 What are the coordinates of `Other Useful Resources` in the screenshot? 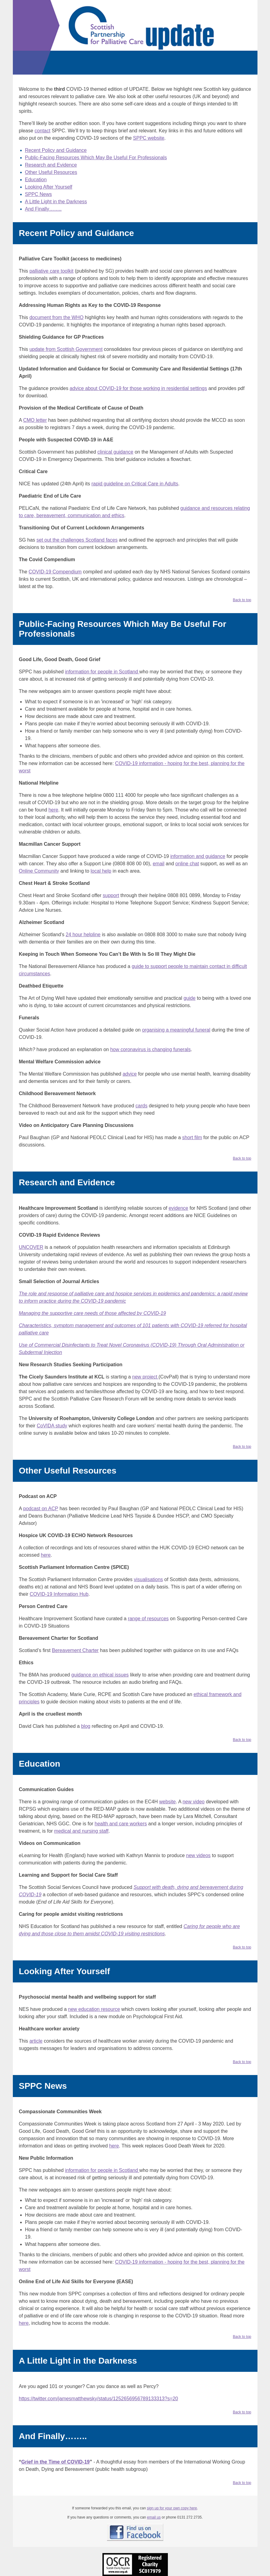 It's located at (51, 172).